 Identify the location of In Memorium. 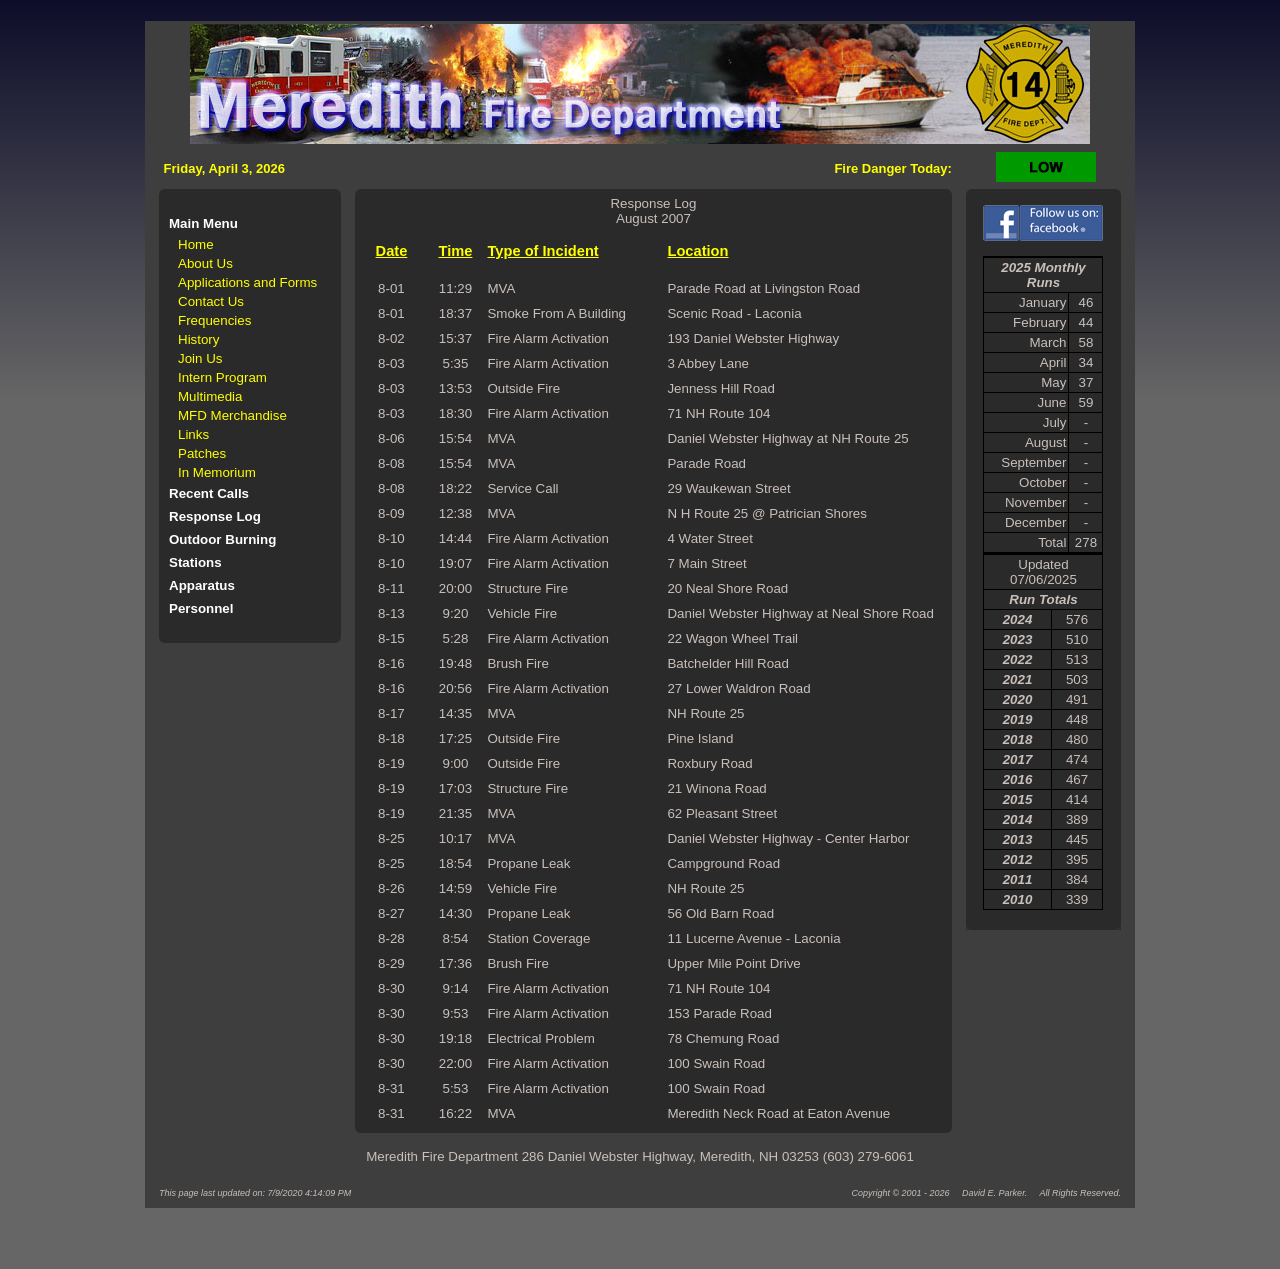
(217, 472).